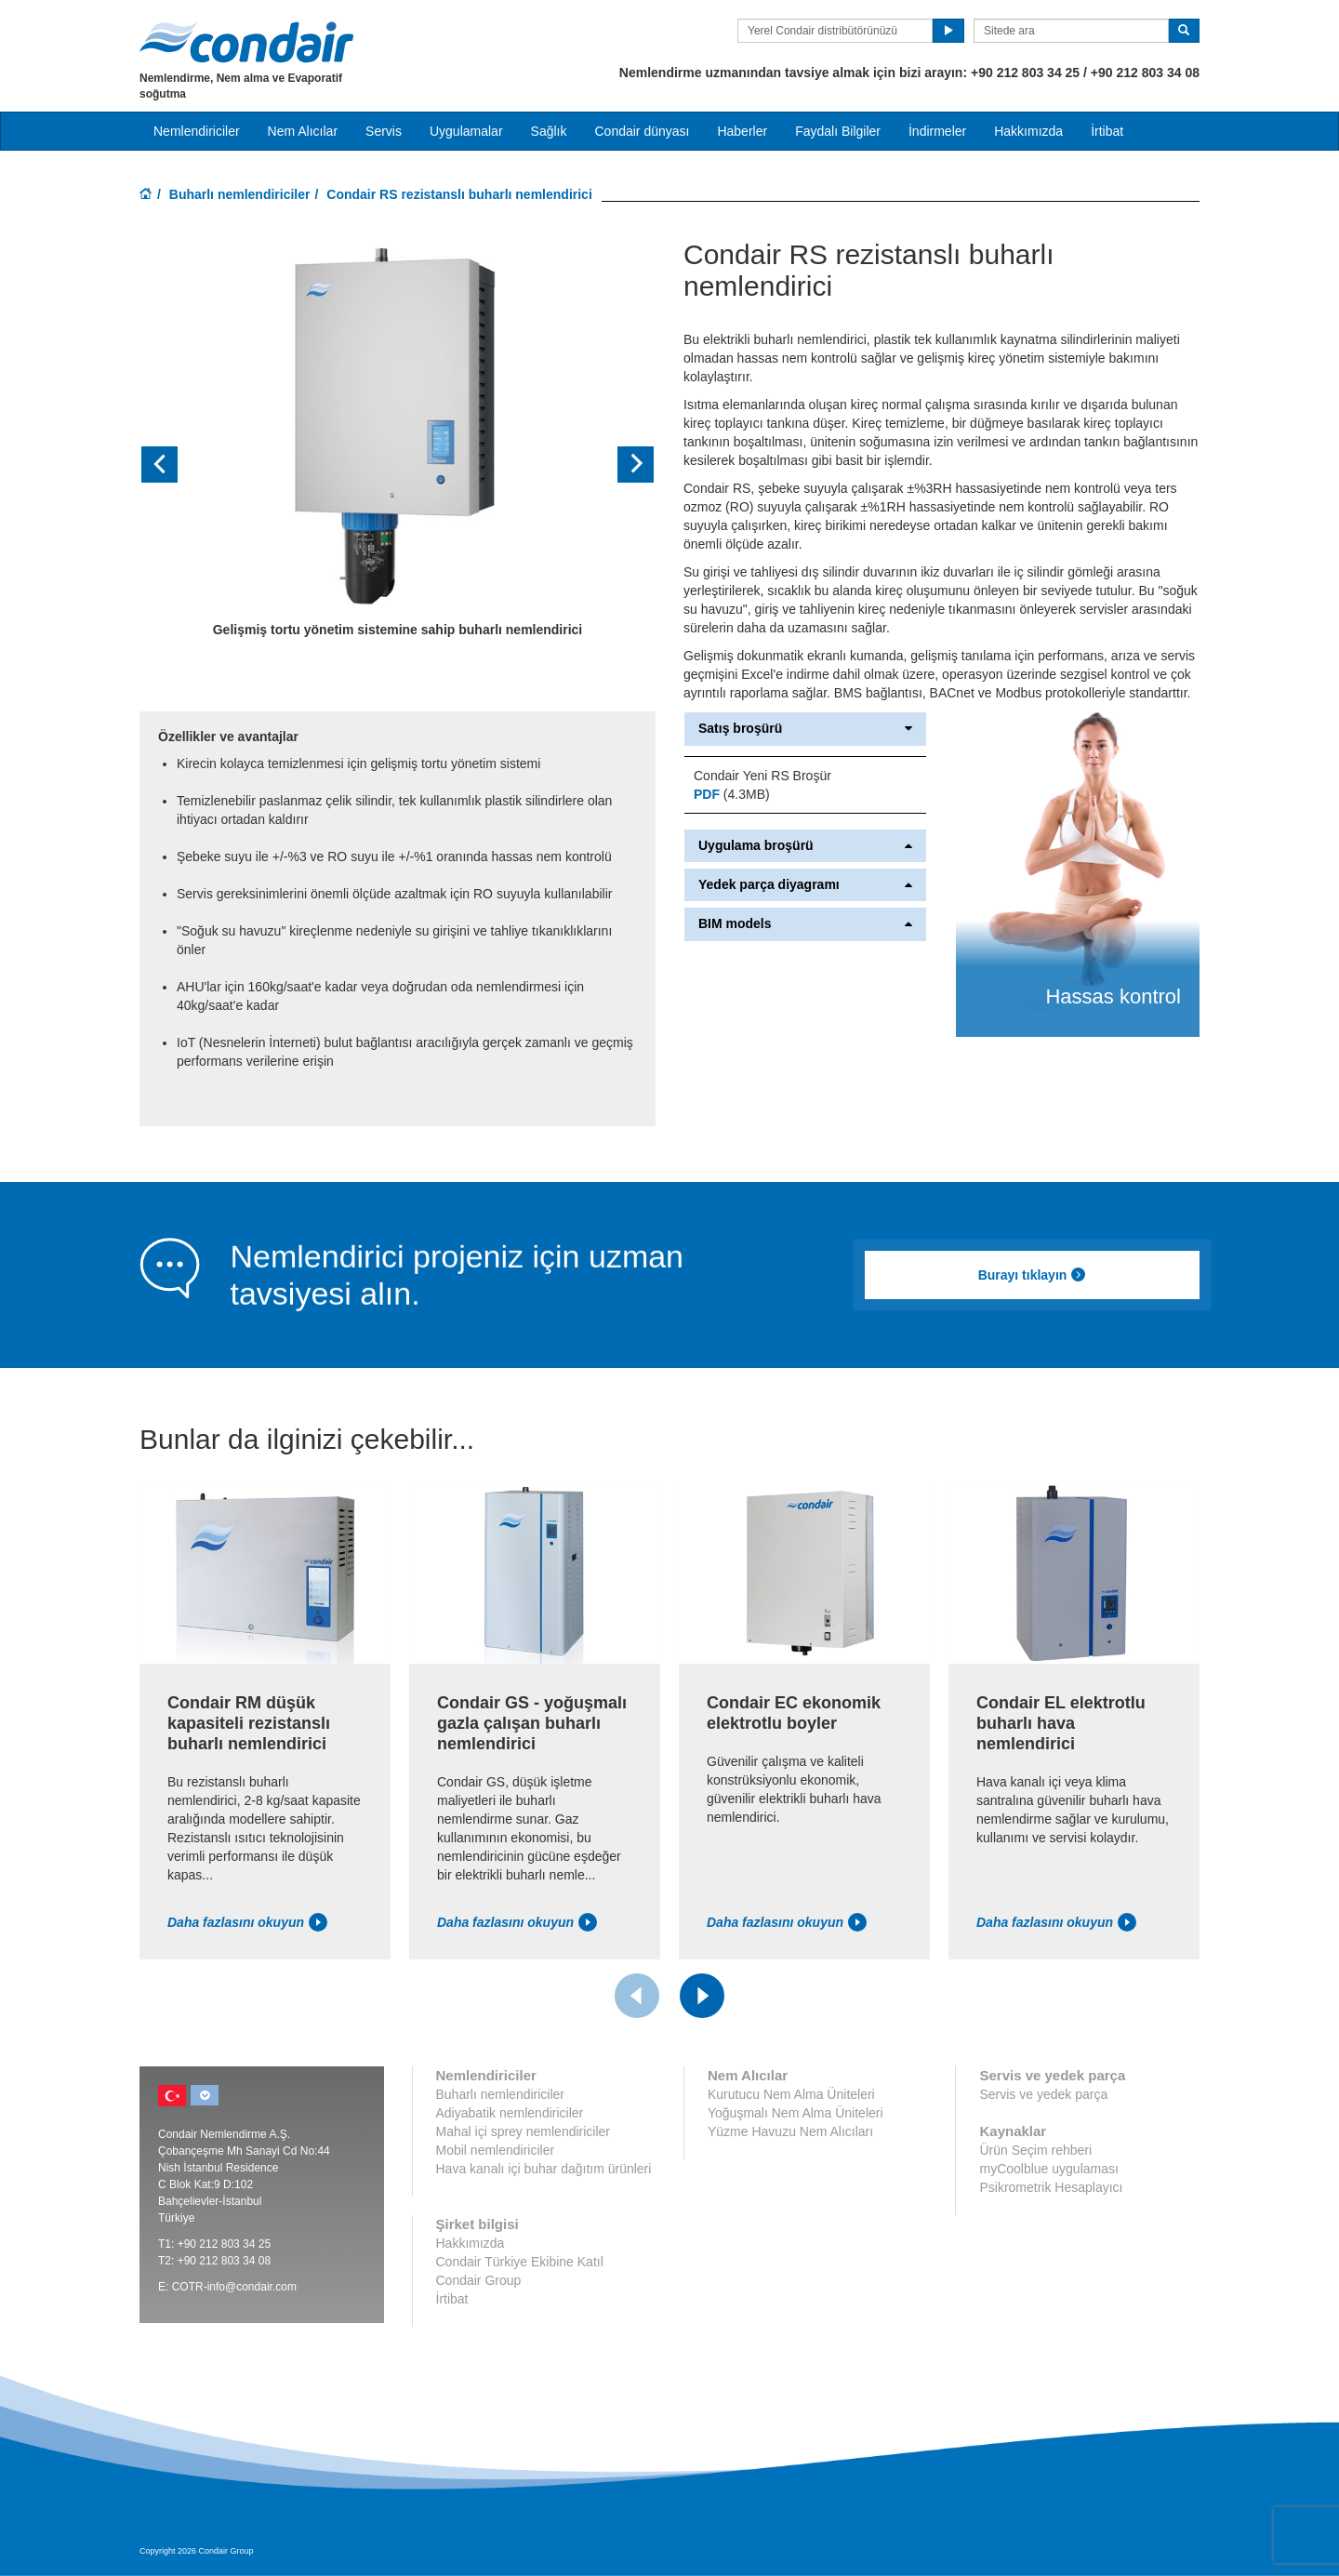 This screenshot has width=1339, height=2576. I want to click on Servis ve yedek parça, so click(1043, 2094).